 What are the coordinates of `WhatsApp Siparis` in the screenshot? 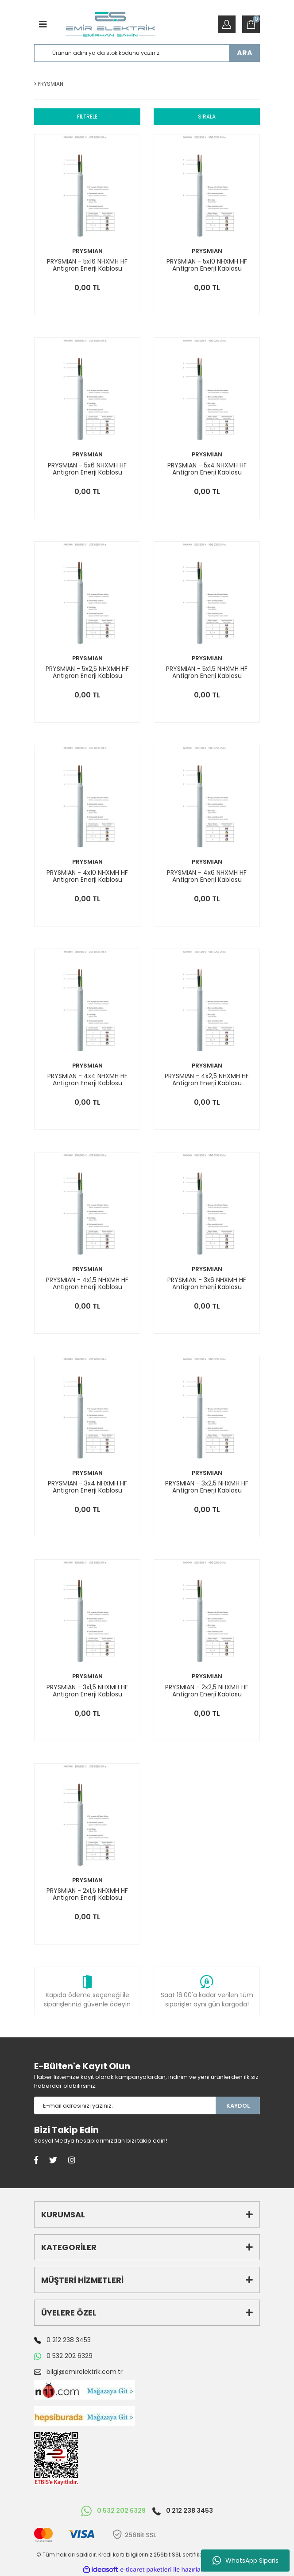 It's located at (246, 2560).